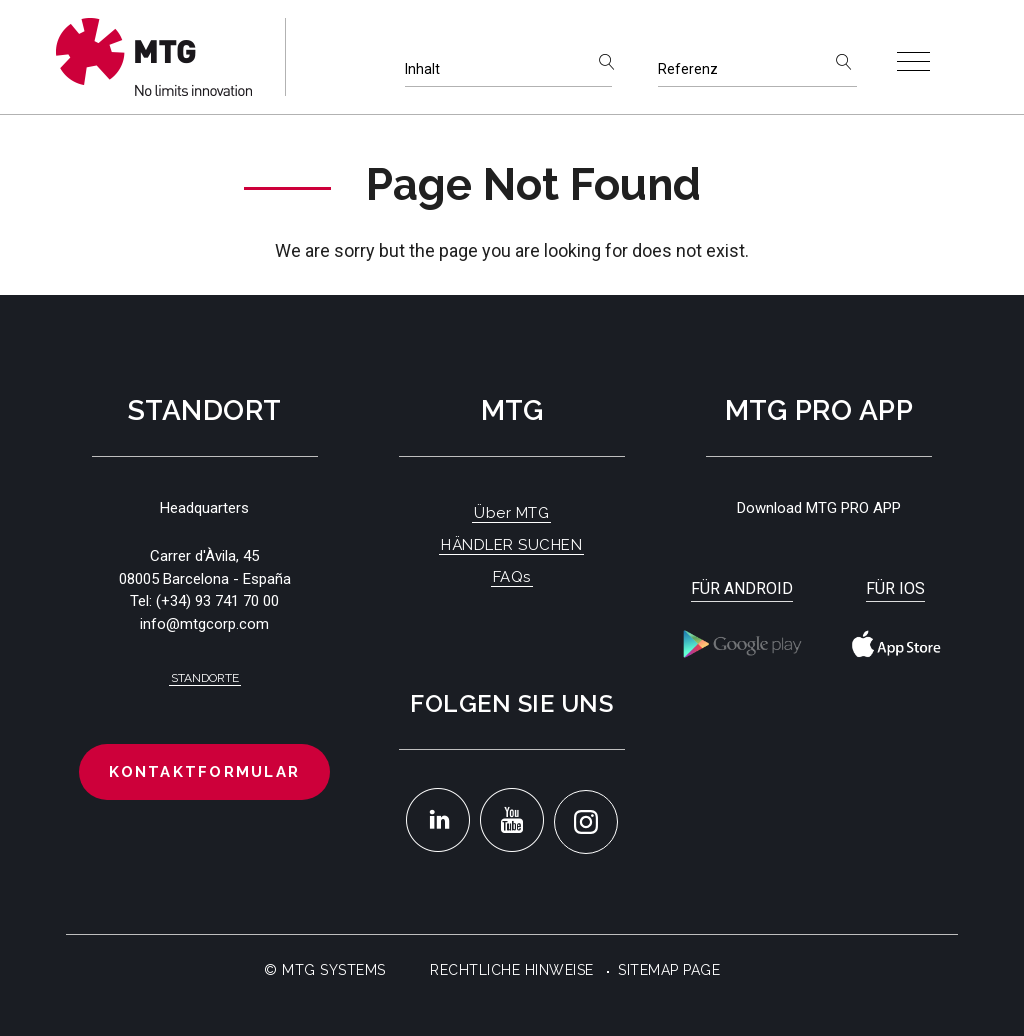  I want to click on Sitemap Page, so click(669, 970).